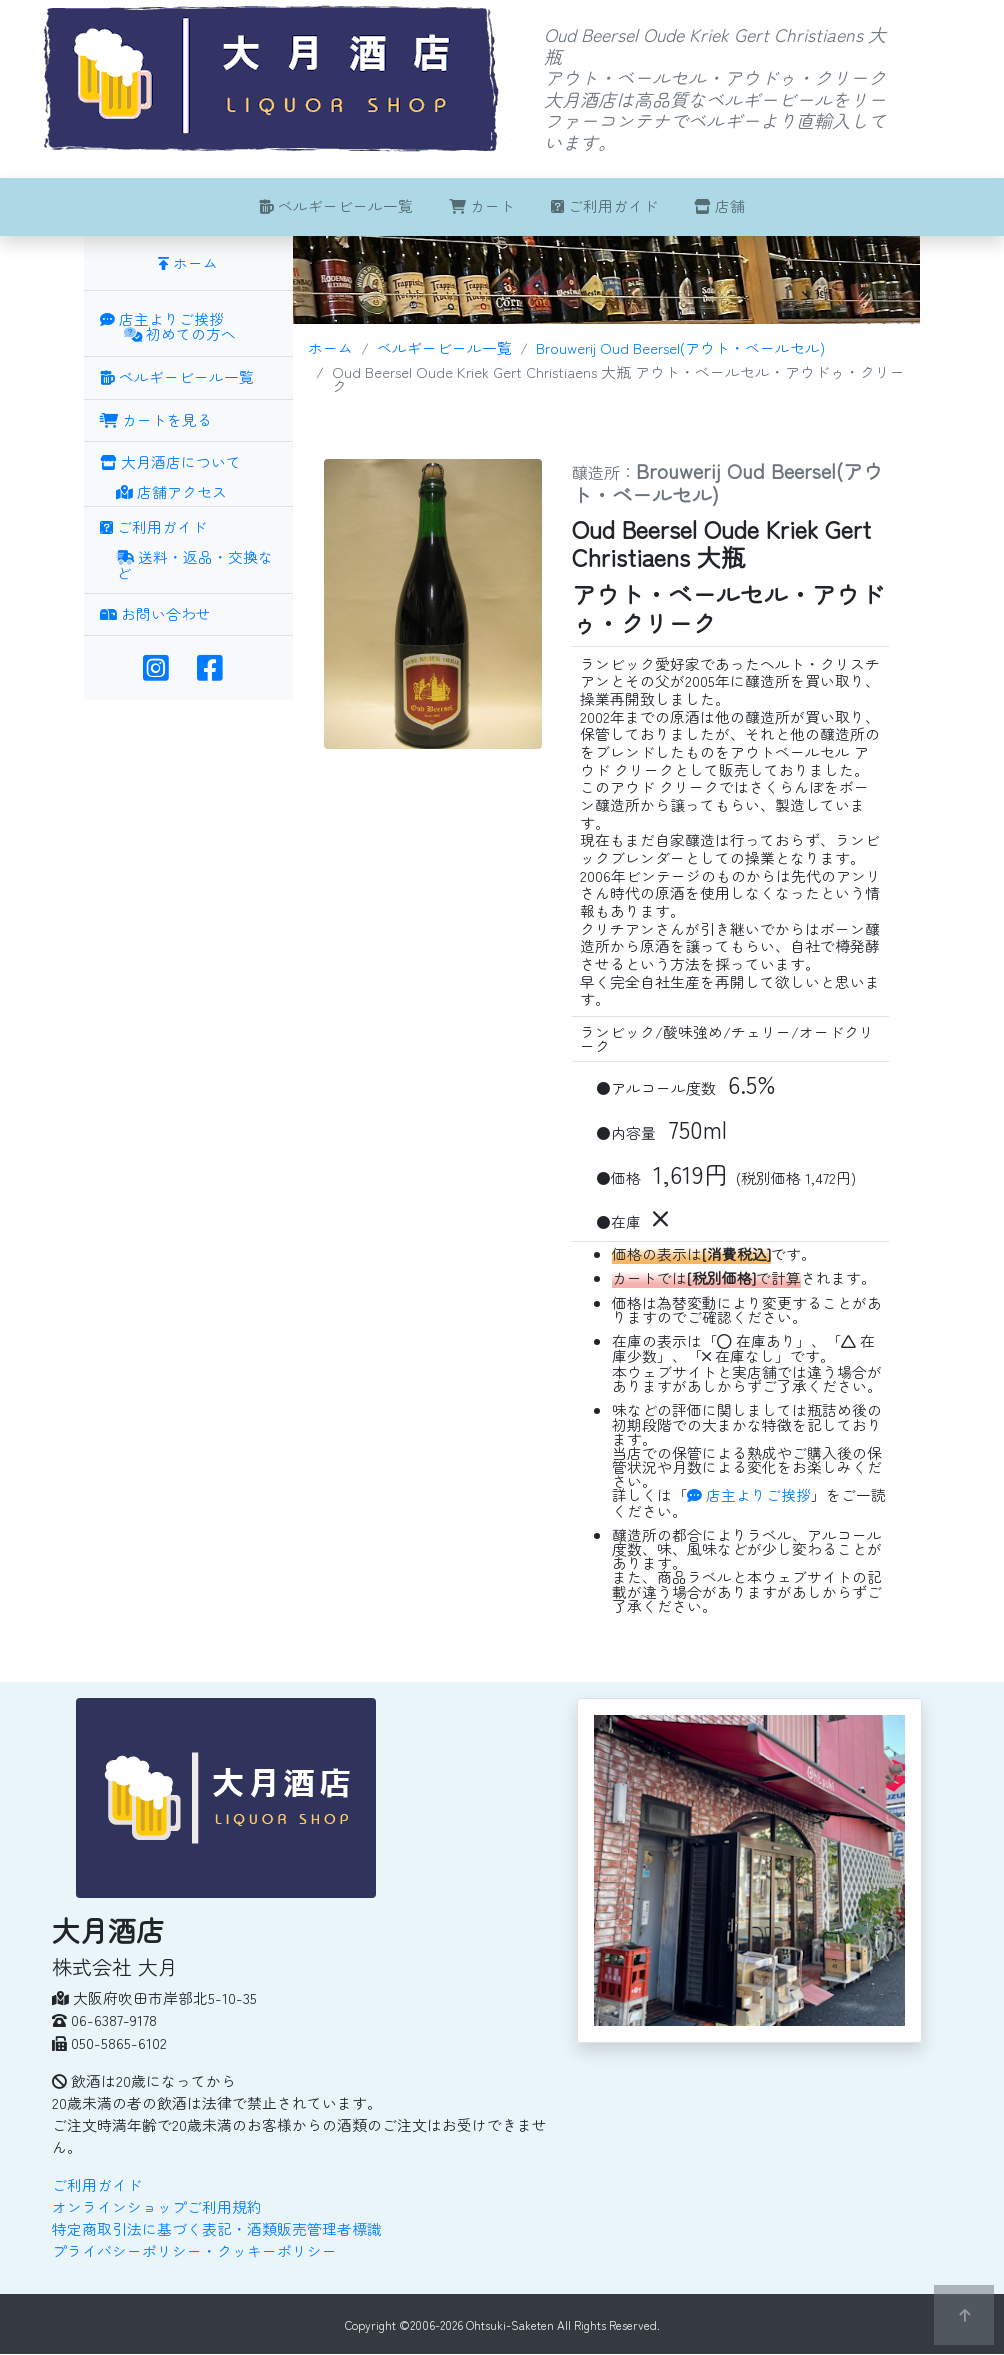 This screenshot has width=1004, height=2355. What do you see at coordinates (217, 2228) in the screenshot?
I see `特定商取引法に基づく表記・酒類販売管理者標識` at bounding box center [217, 2228].